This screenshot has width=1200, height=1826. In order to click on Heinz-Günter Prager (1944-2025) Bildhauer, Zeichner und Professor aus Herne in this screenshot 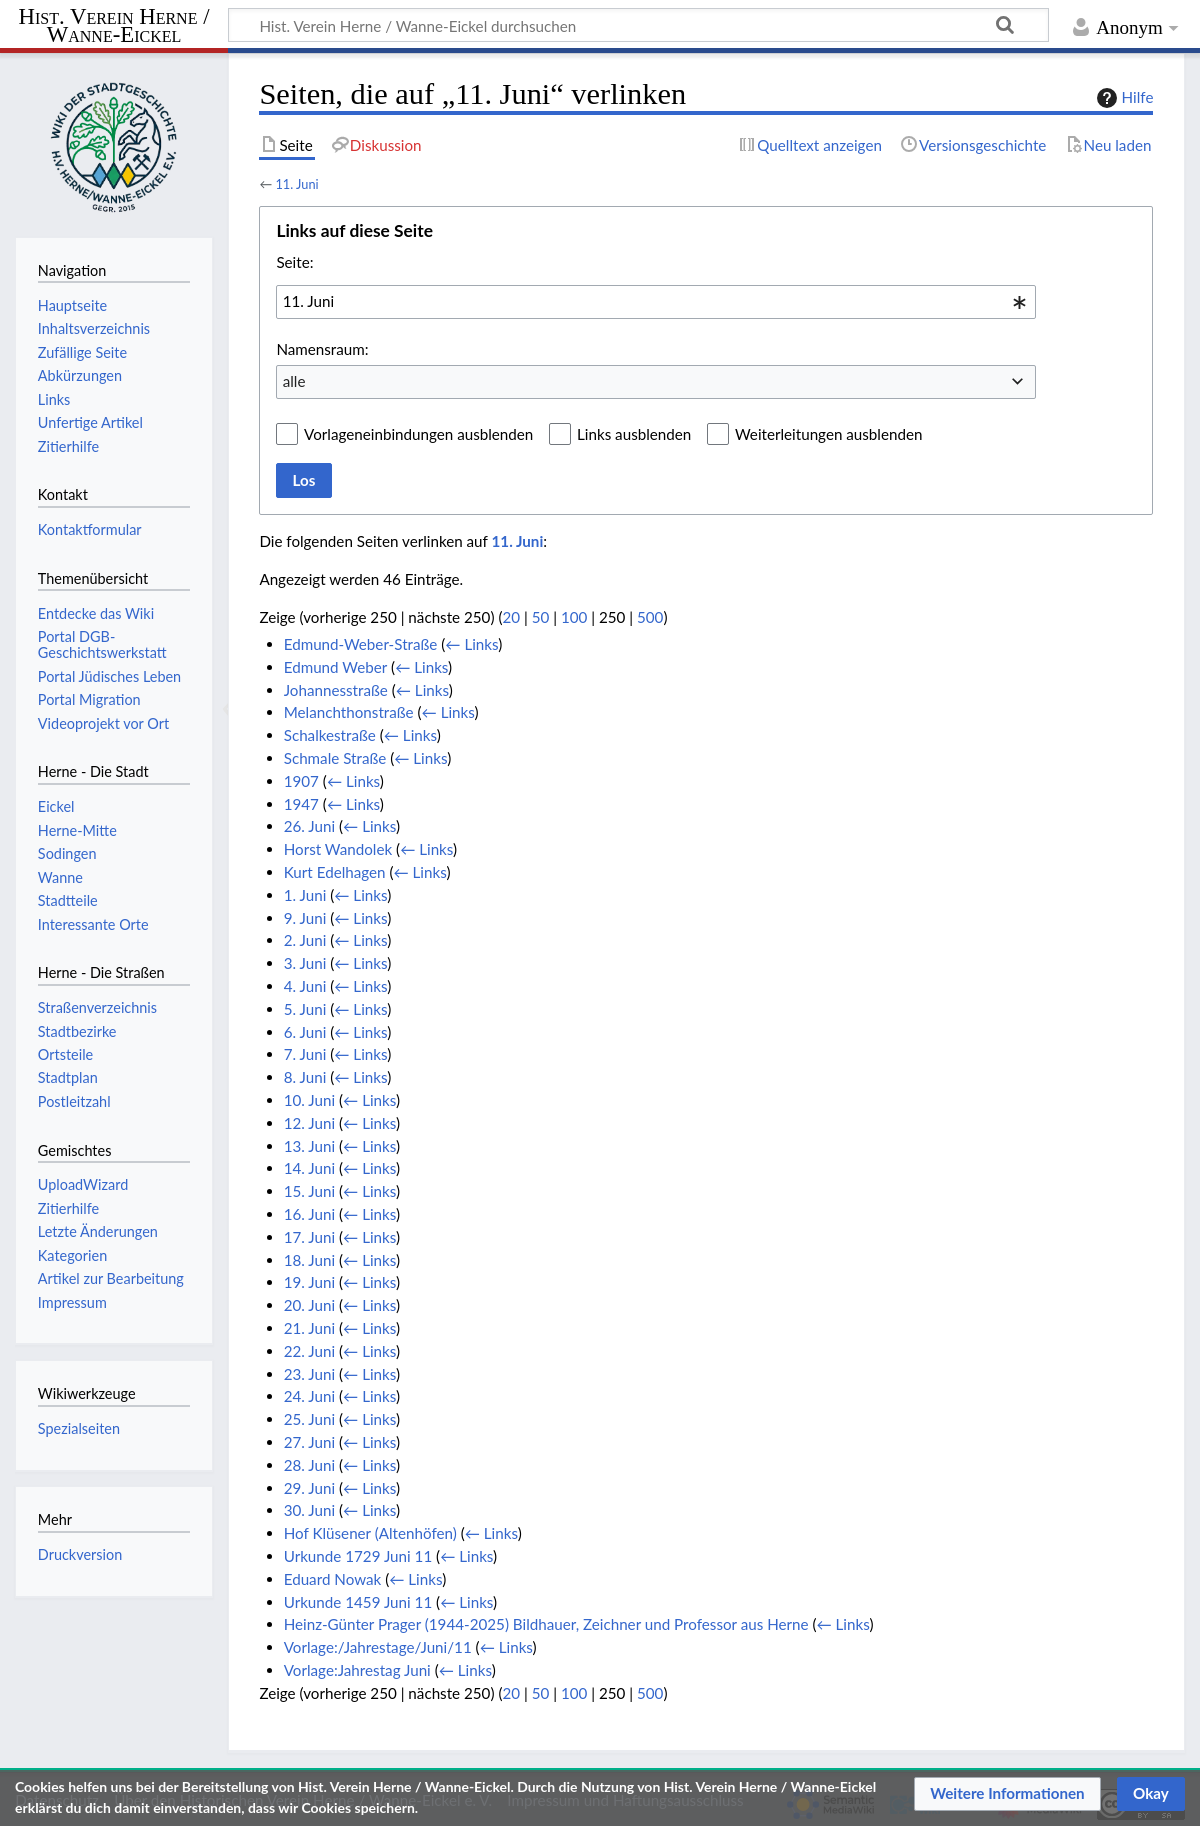, I will do `click(546, 1624)`.